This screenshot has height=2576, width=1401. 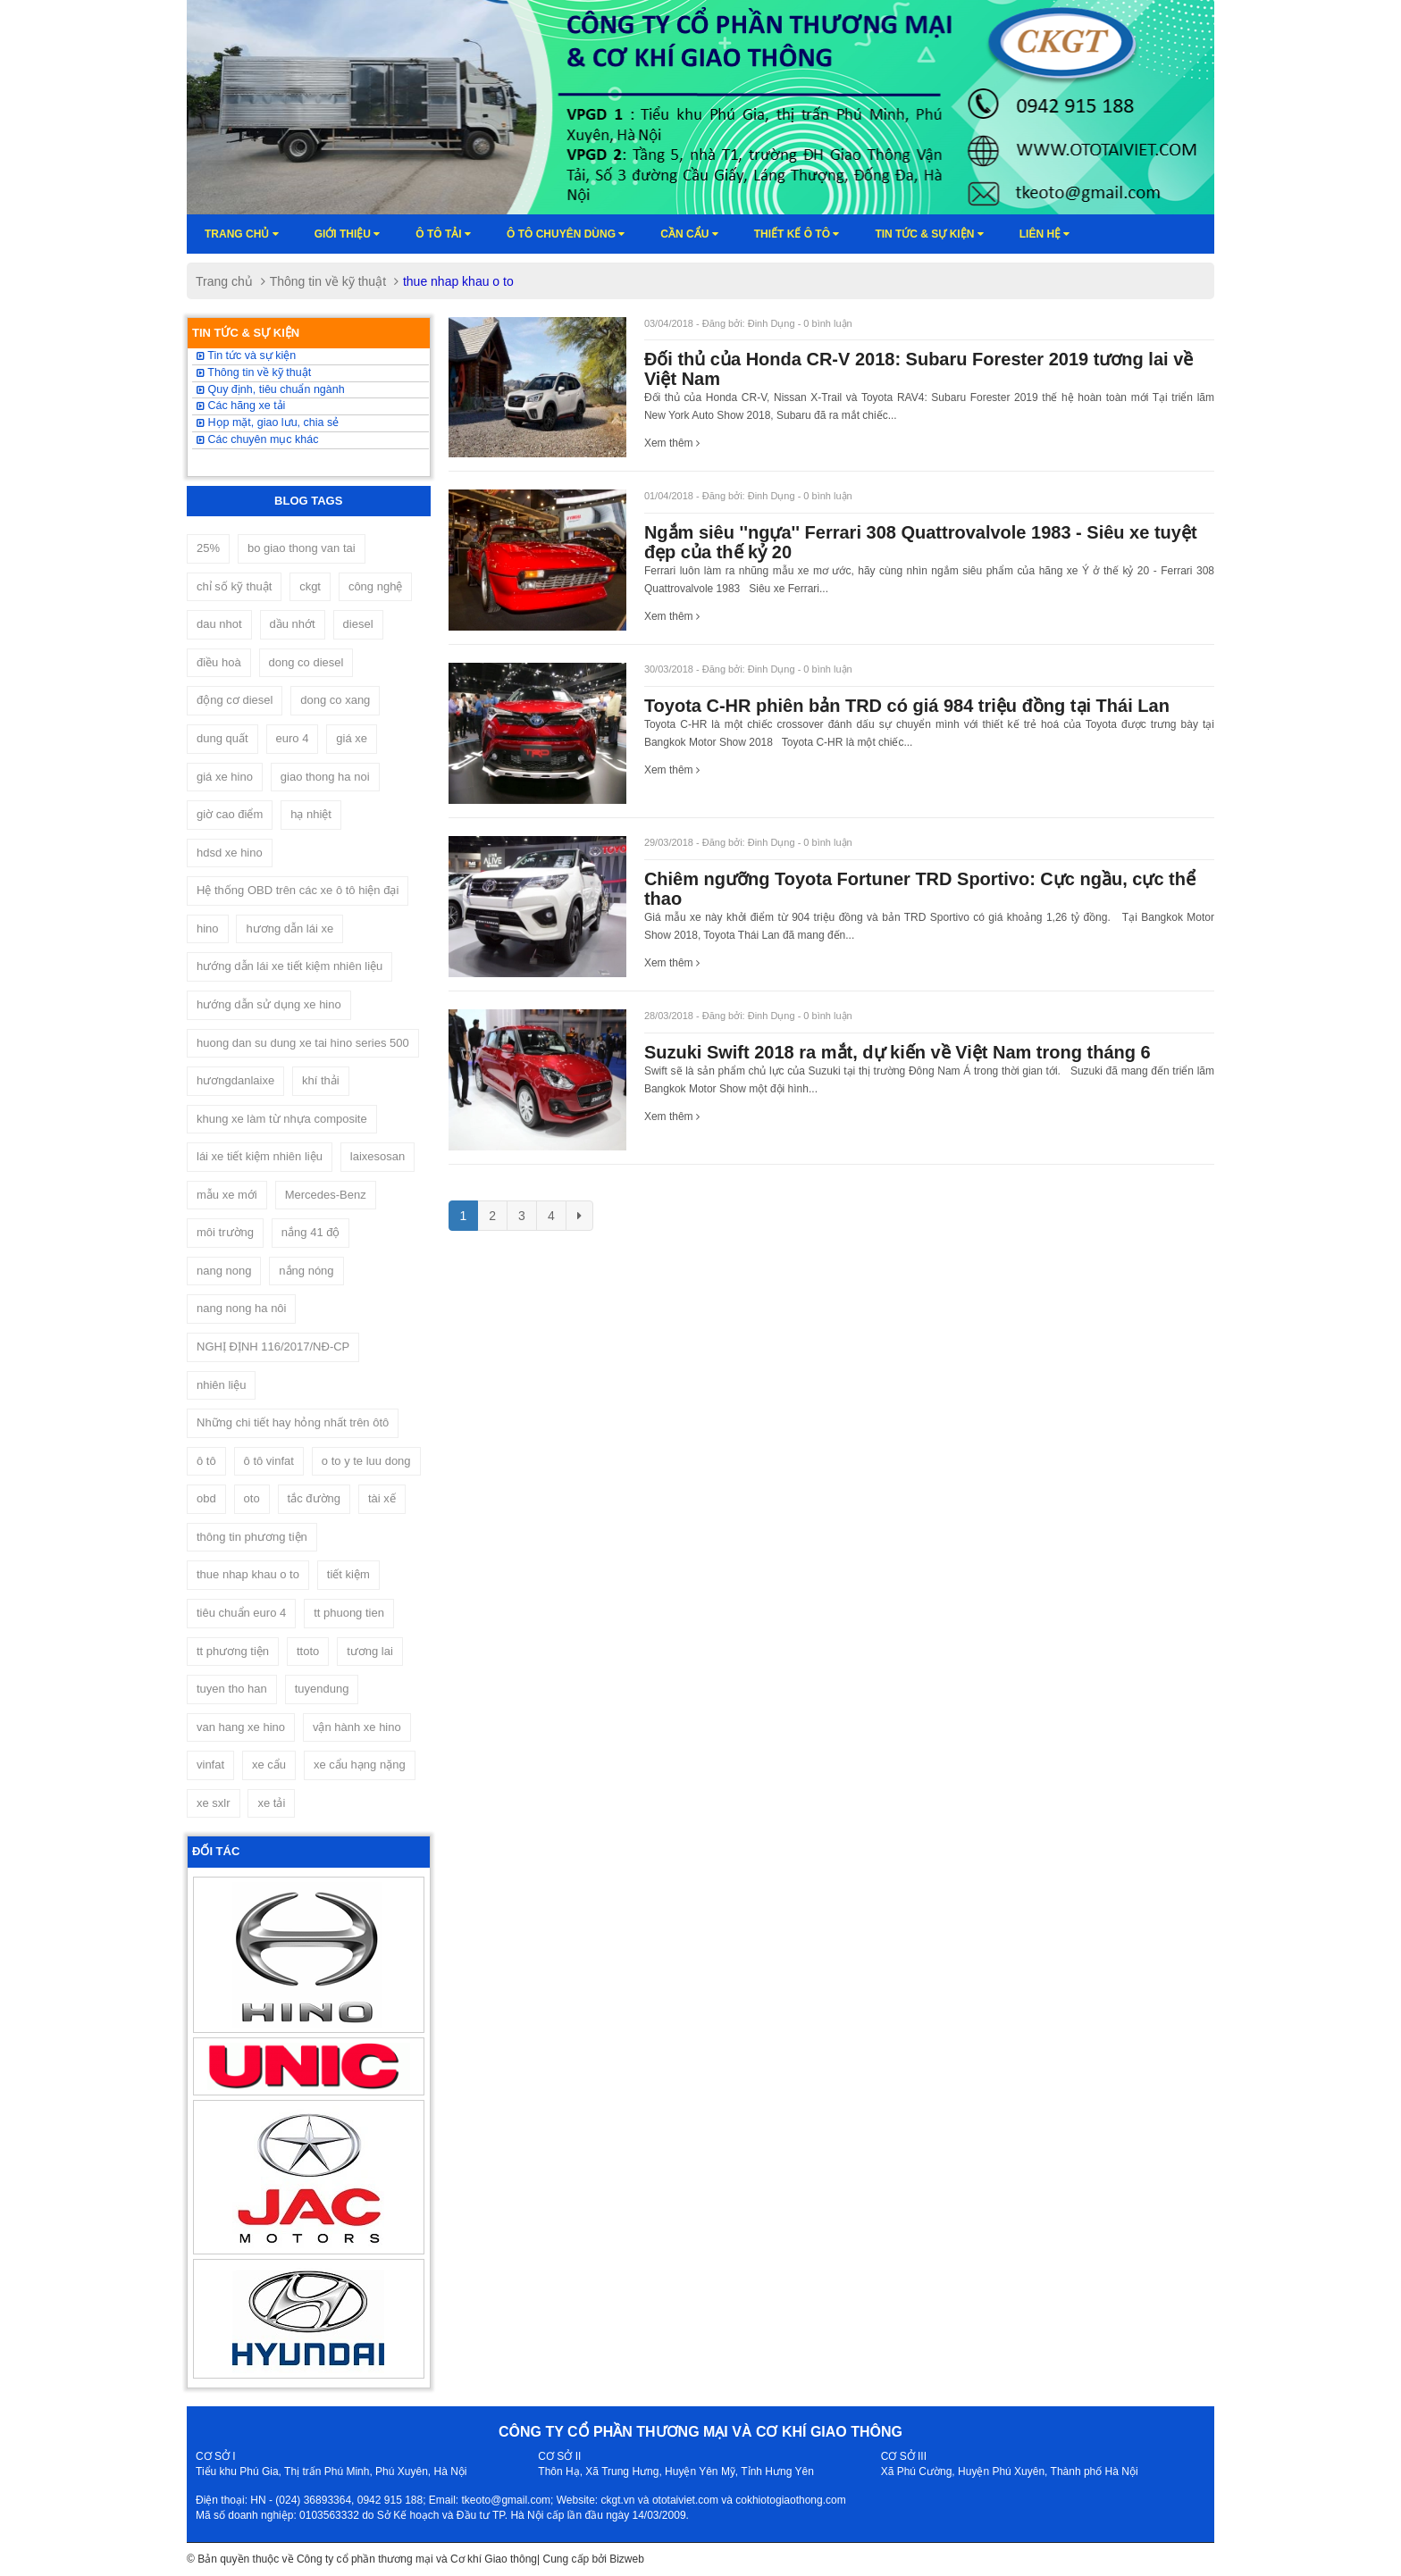 What do you see at coordinates (897, 1052) in the screenshot?
I see `Suzuki Swift 2018 ra mắt, dự kiến về Việt Nam trong tháng 6` at bounding box center [897, 1052].